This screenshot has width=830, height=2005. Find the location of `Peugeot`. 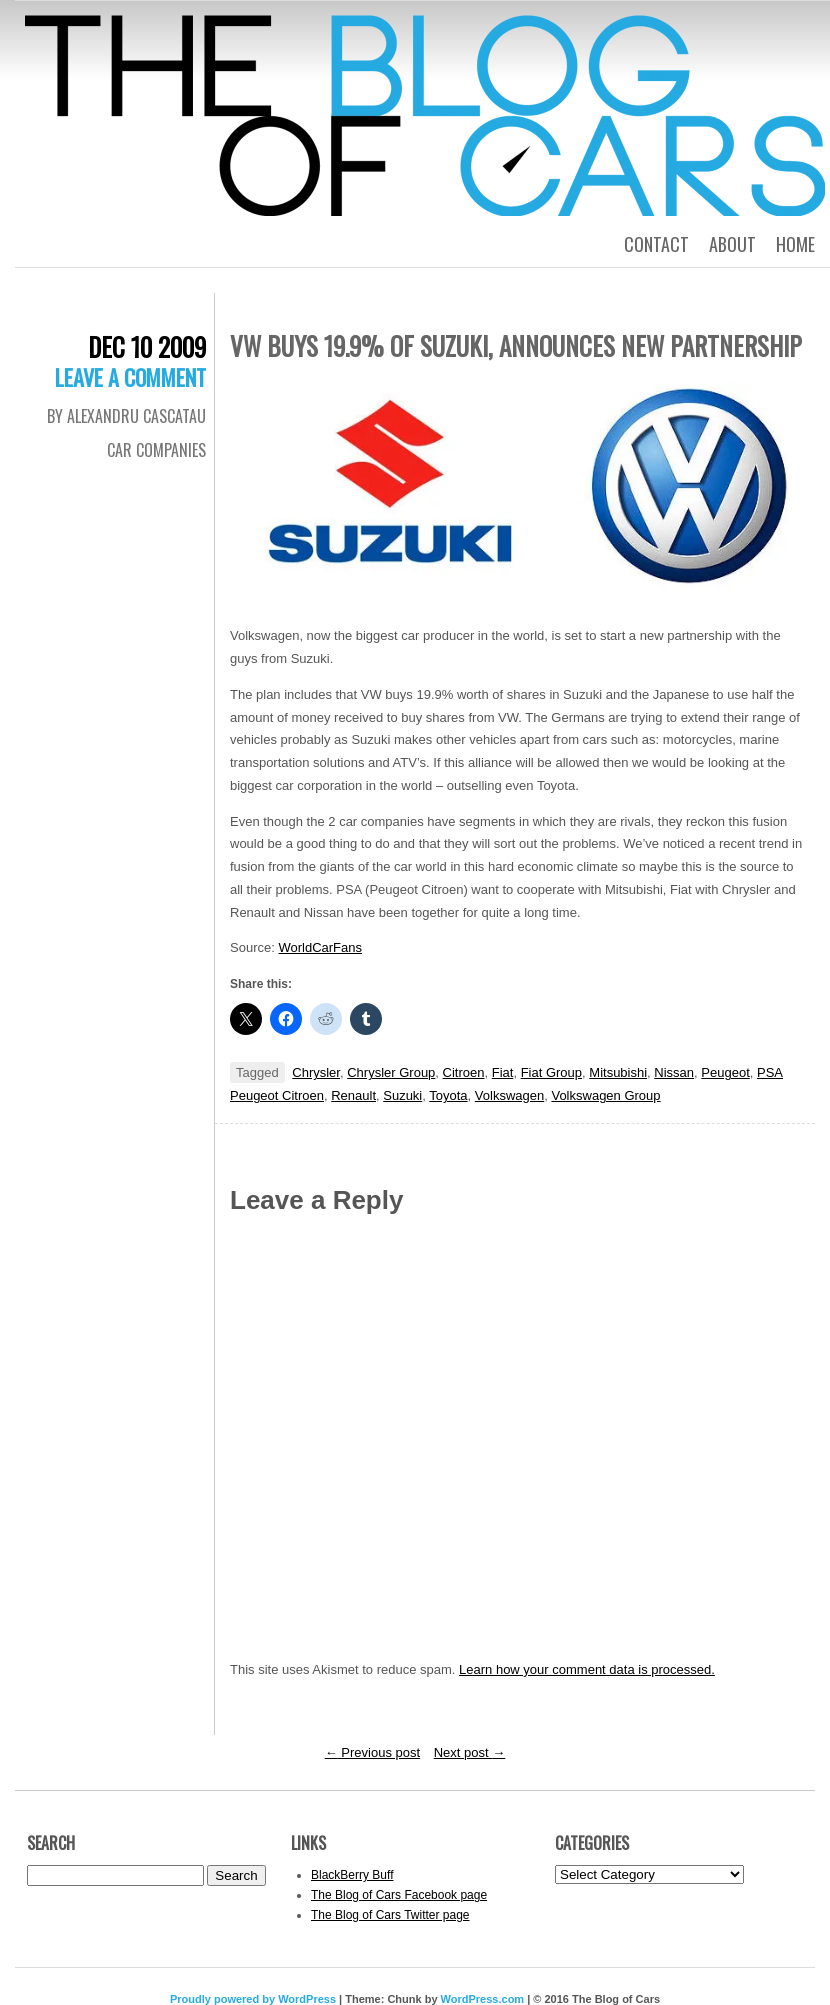

Peugeot is located at coordinates (725, 1072).